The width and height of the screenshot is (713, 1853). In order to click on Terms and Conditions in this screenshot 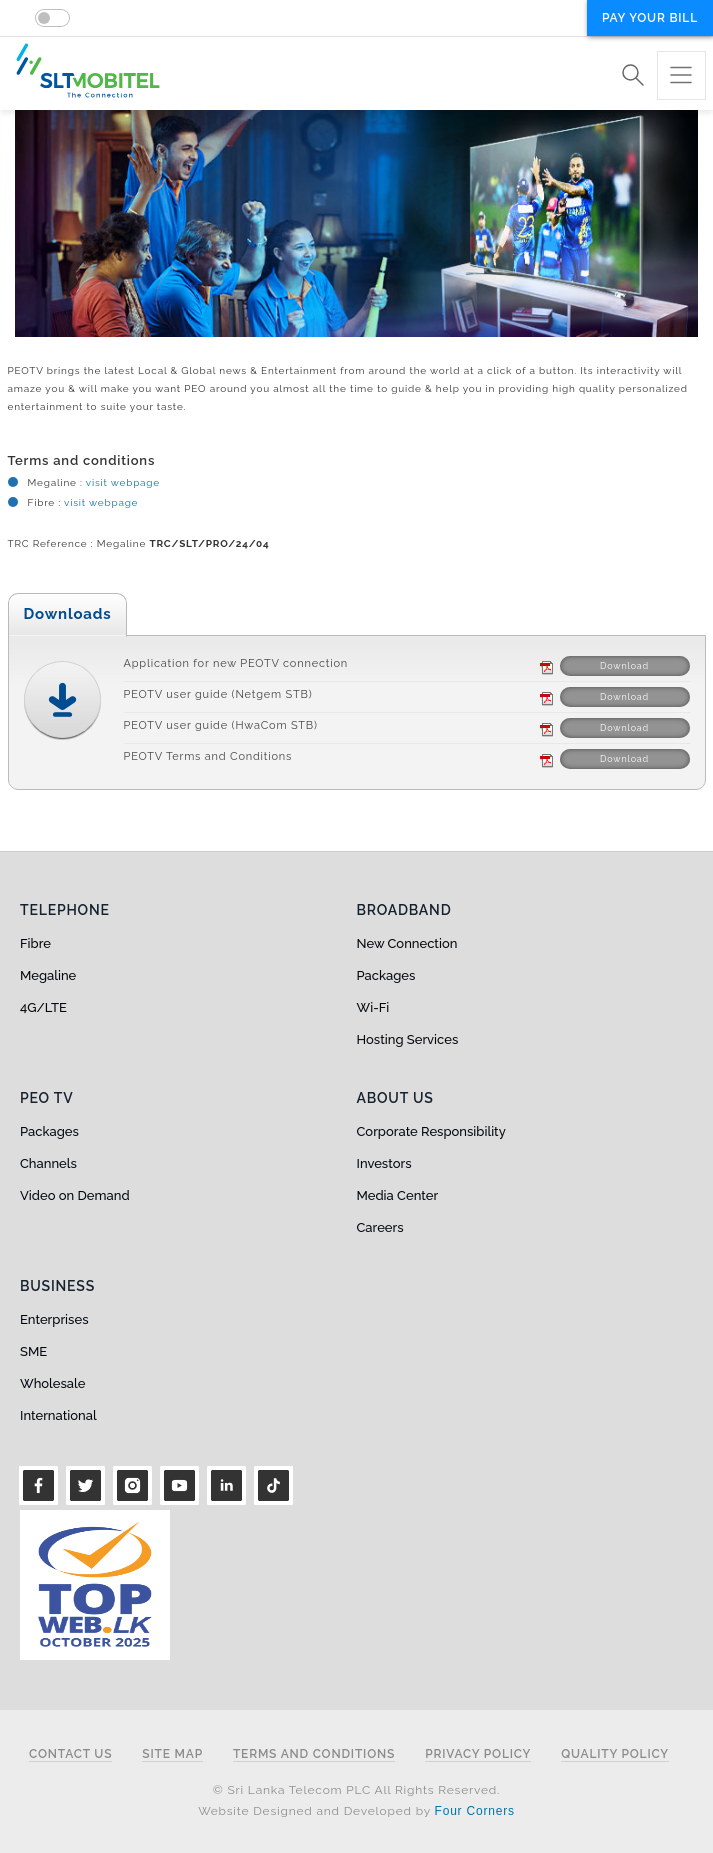, I will do `click(314, 1754)`.